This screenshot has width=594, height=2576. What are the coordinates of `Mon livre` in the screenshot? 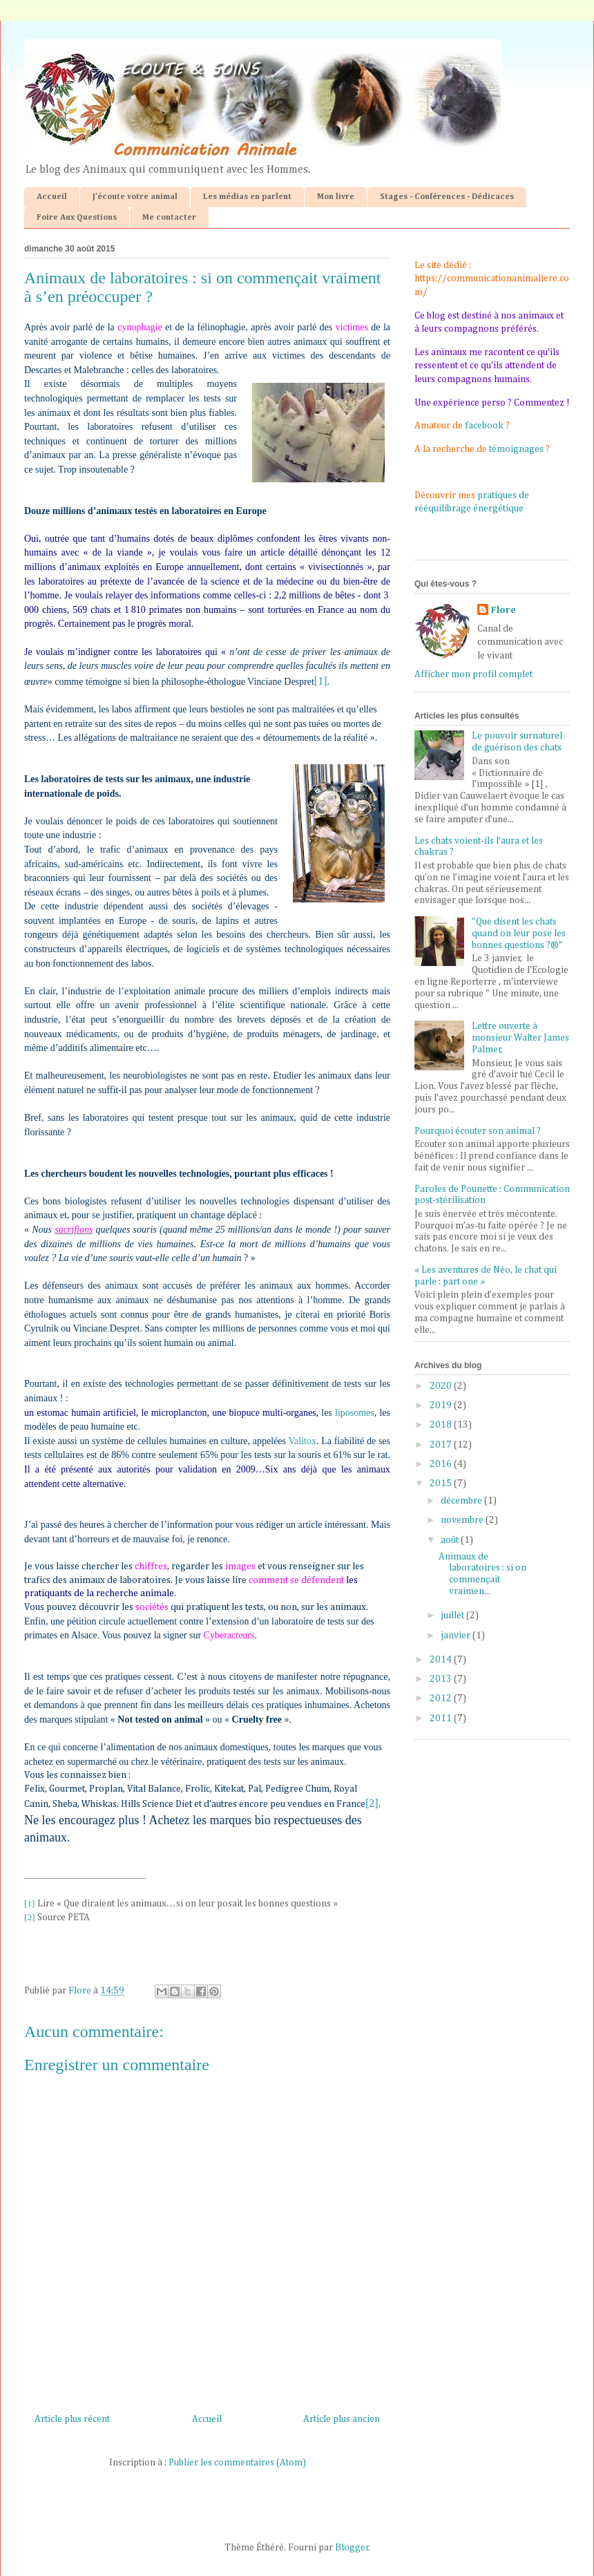 It's located at (335, 197).